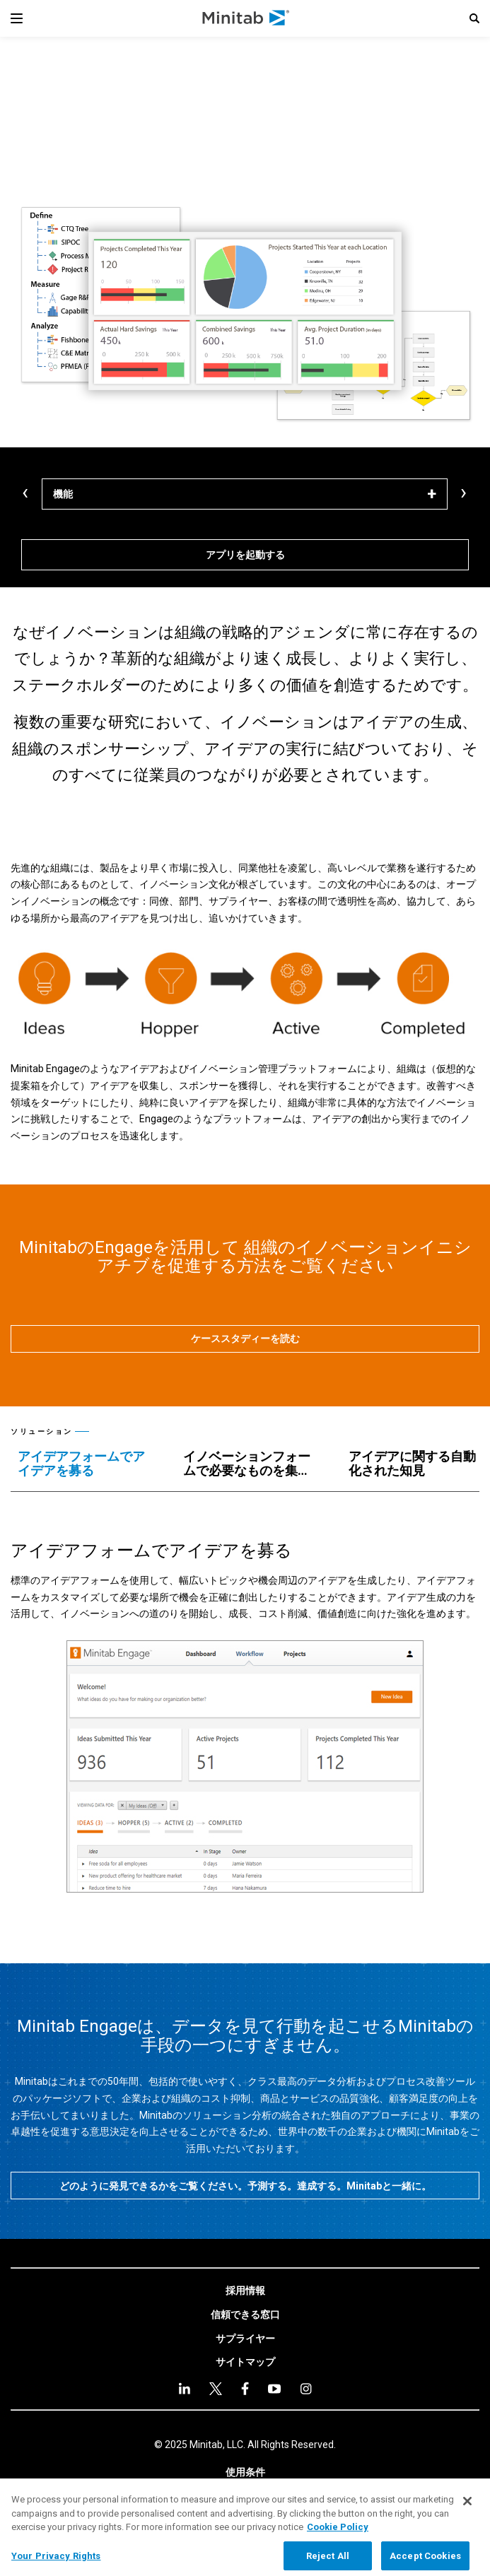 This screenshot has height=2576, width=490. What do you see at coordinates (17, 18) in the screenshot?
I see `[Navigation Menu]` at bounding box center [17, 18].